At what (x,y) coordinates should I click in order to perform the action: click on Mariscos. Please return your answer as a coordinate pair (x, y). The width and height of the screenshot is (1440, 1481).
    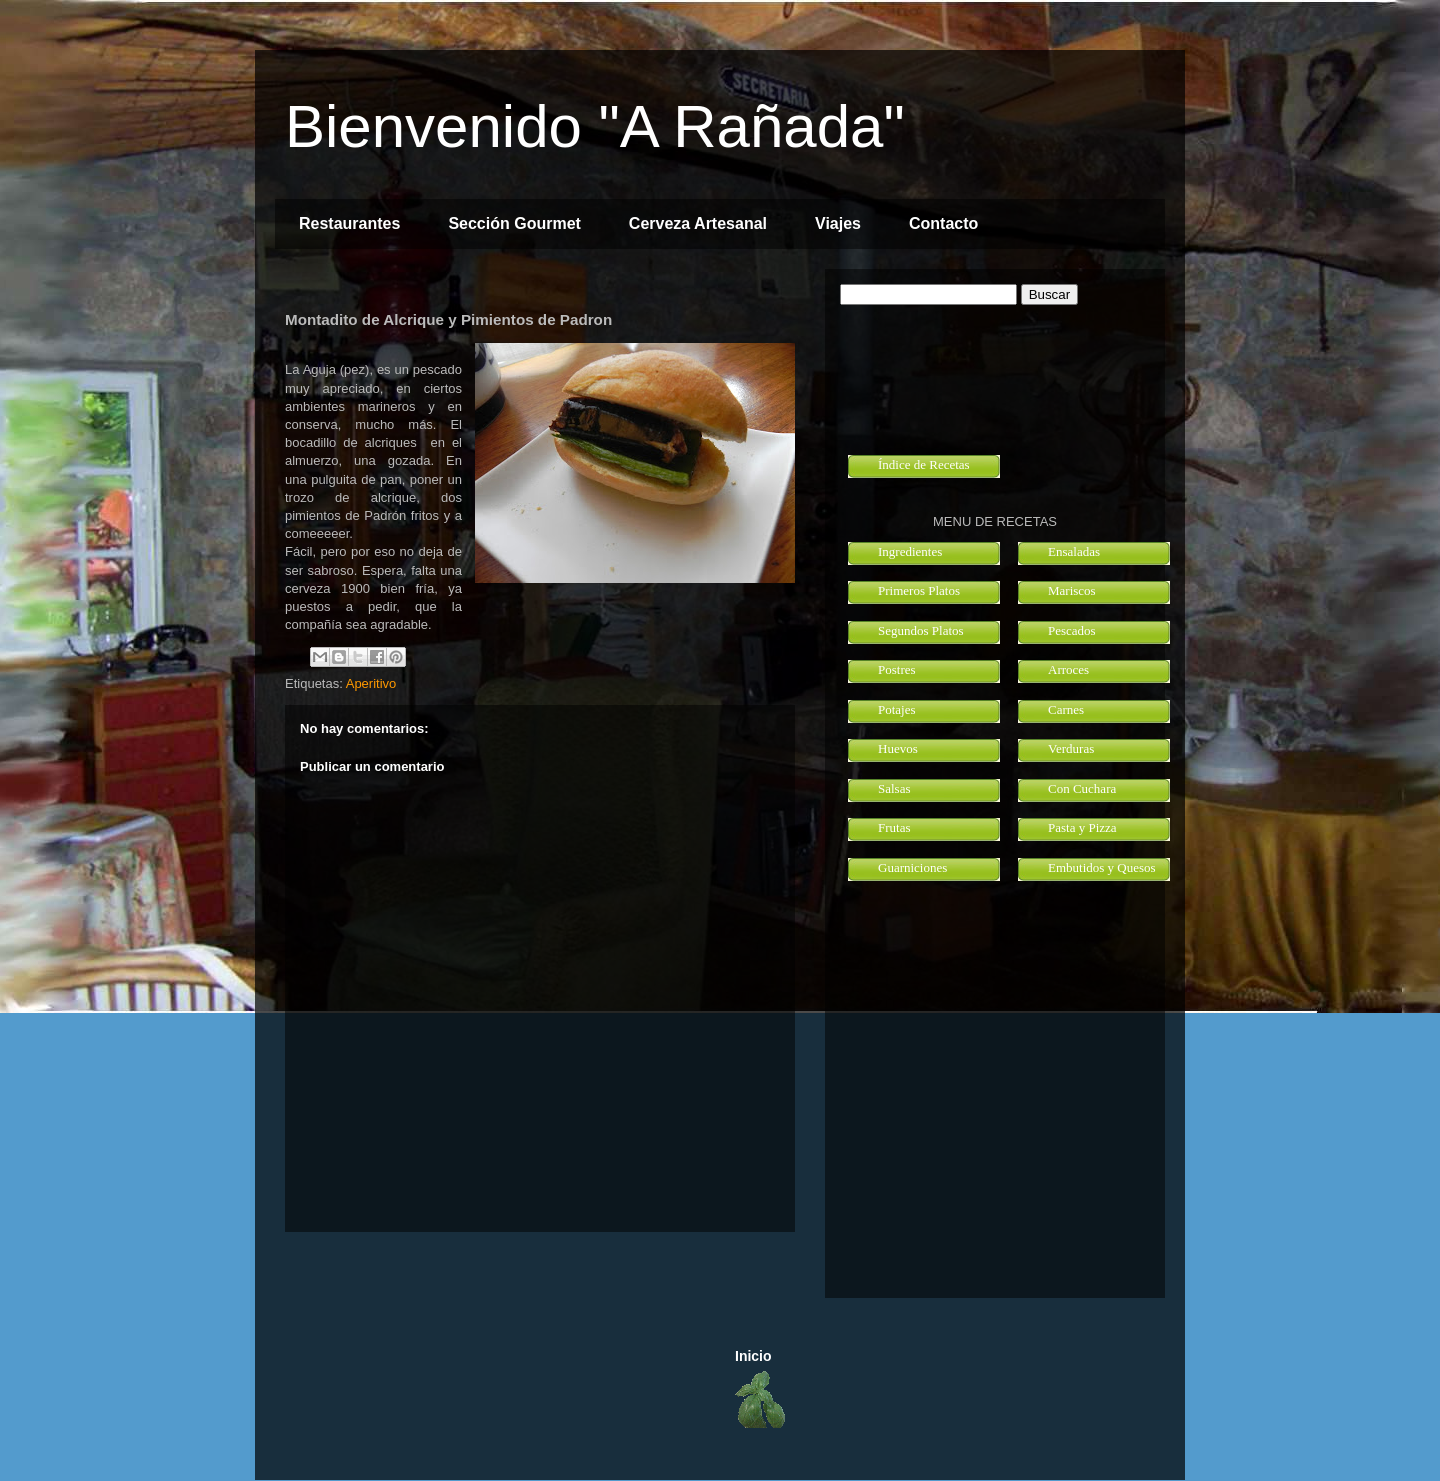
    Looking at the image, I should click on (1072, 590).